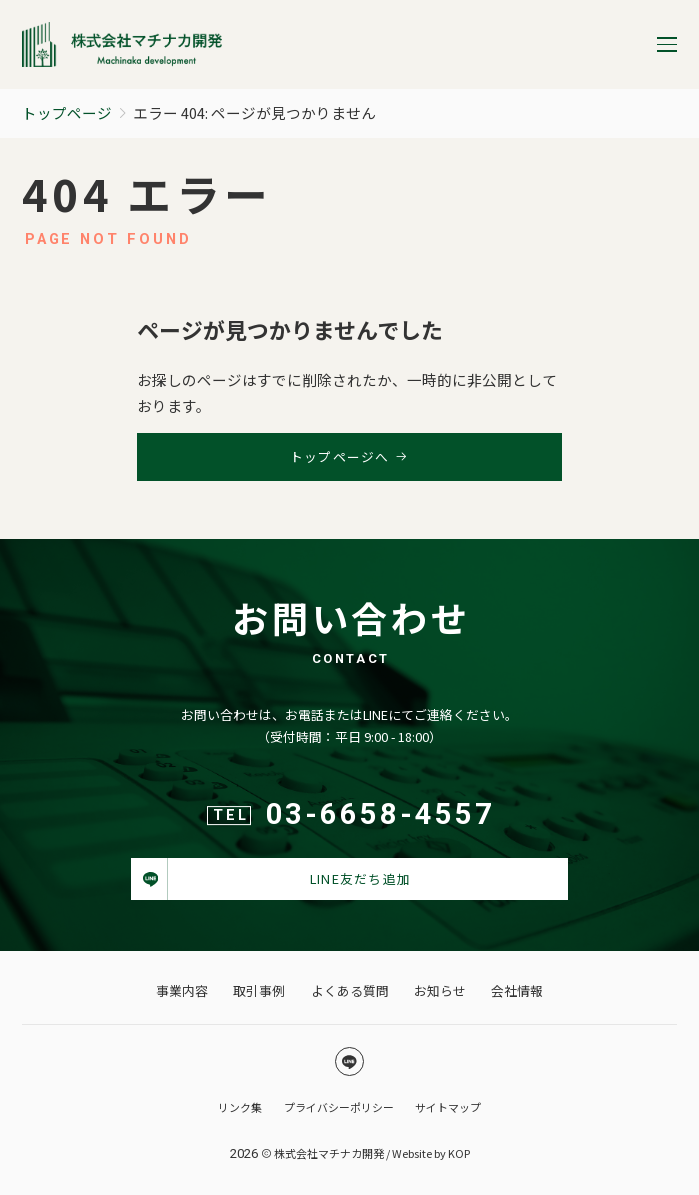 Image resolution: width=699 pixels, height=1195 pixels. What do you see at coordinates (517, 990) in the screenshot?
I see `会社情報` at bounding box center [517, 990].